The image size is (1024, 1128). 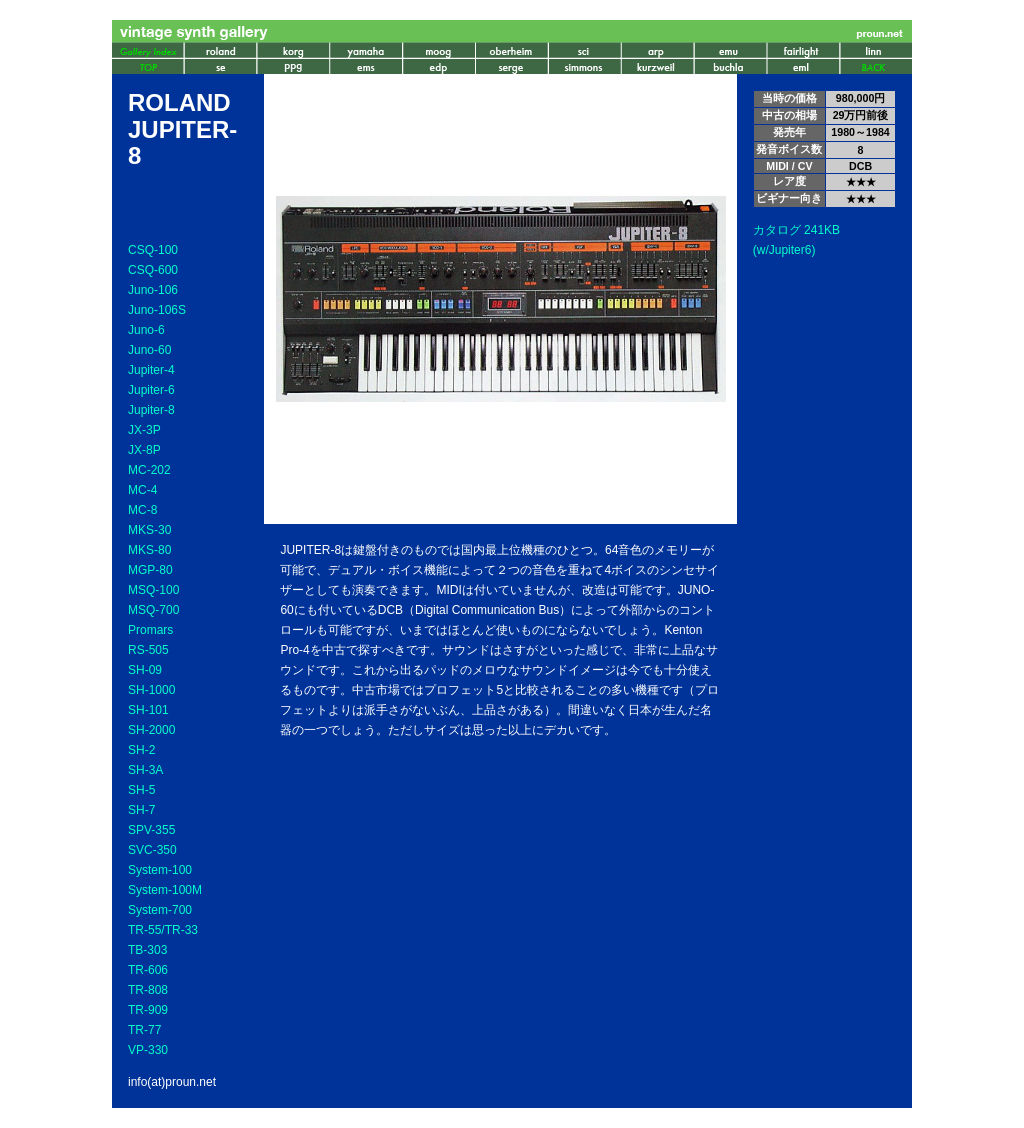 I want to click on Juno-60, so click(x=149, y=350).